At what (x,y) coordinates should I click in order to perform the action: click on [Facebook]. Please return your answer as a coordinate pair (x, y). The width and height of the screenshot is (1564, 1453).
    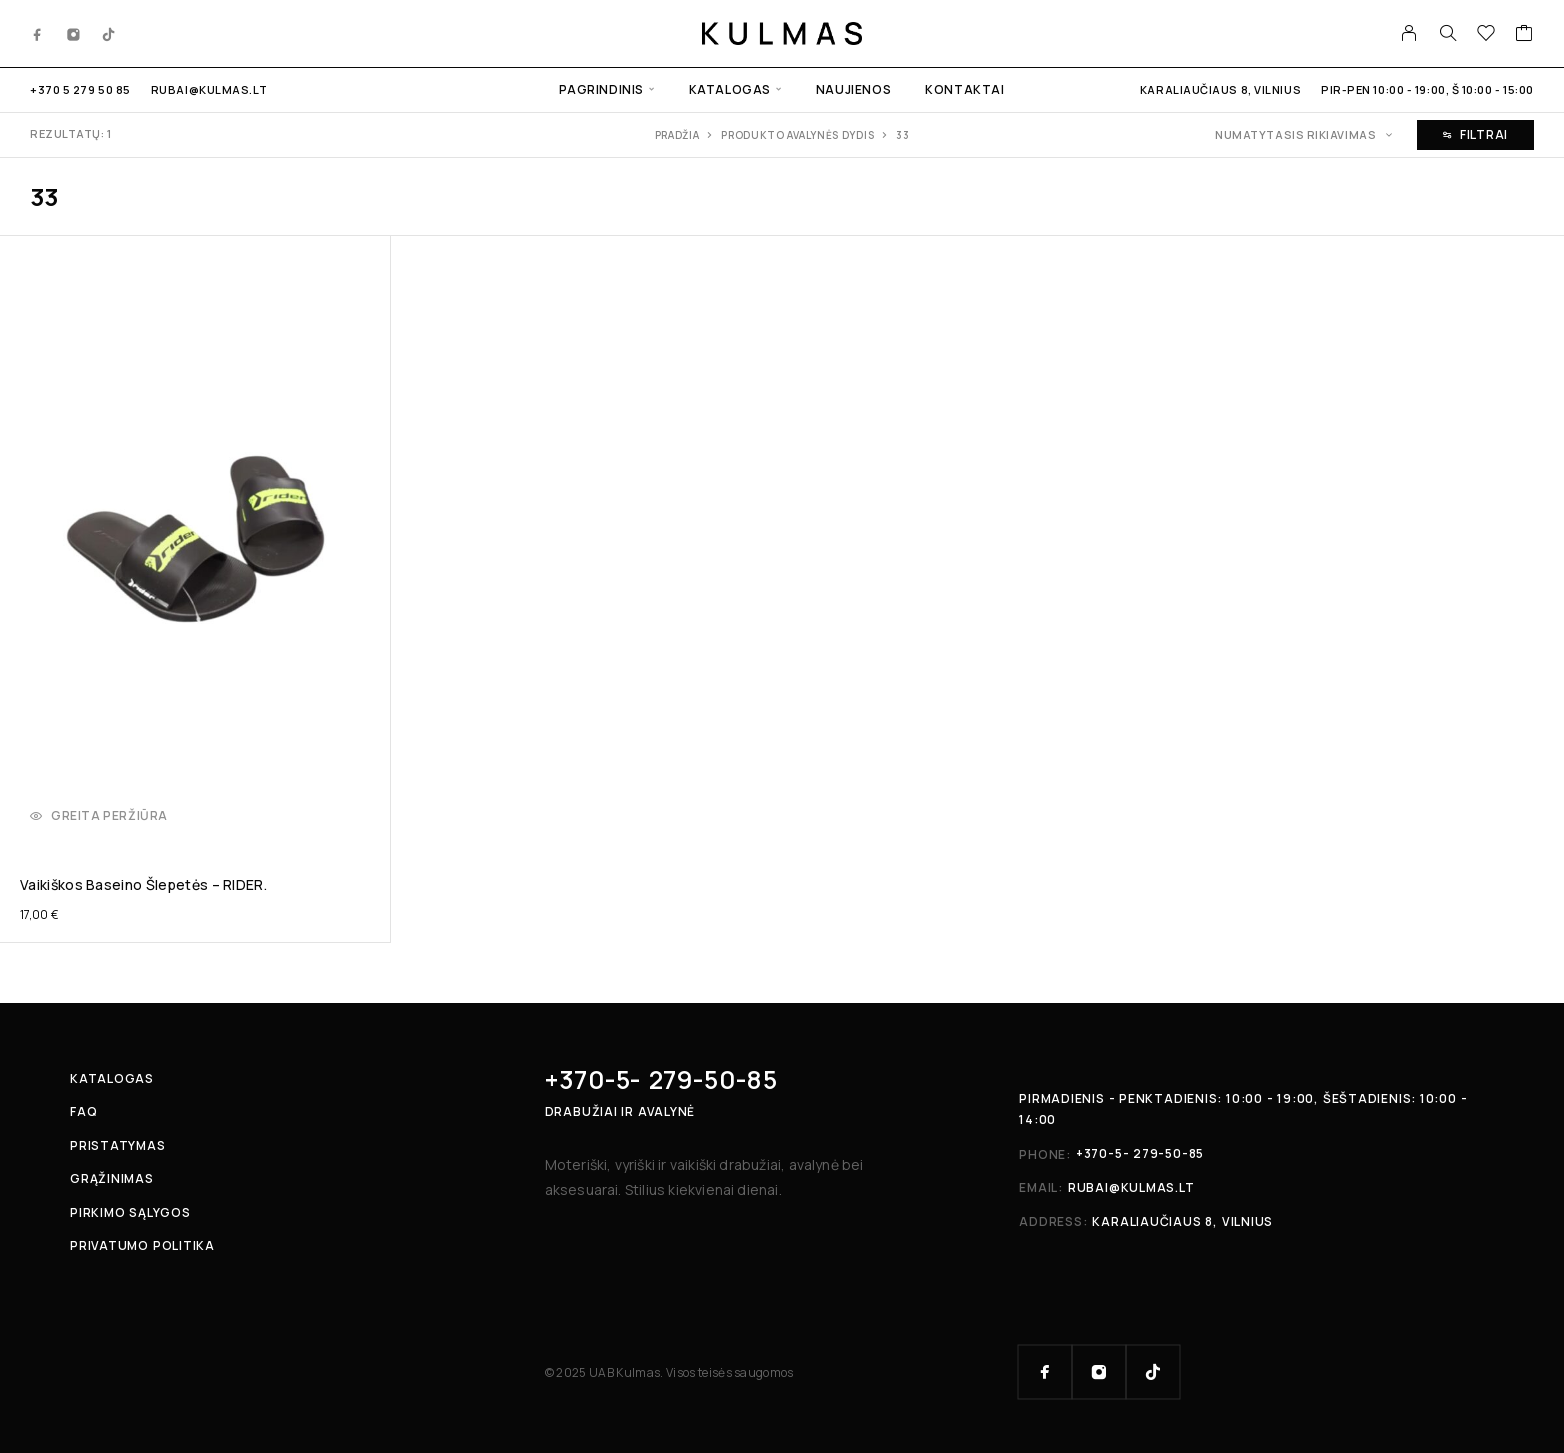
    Looking at the image, I should click on (38, 33).